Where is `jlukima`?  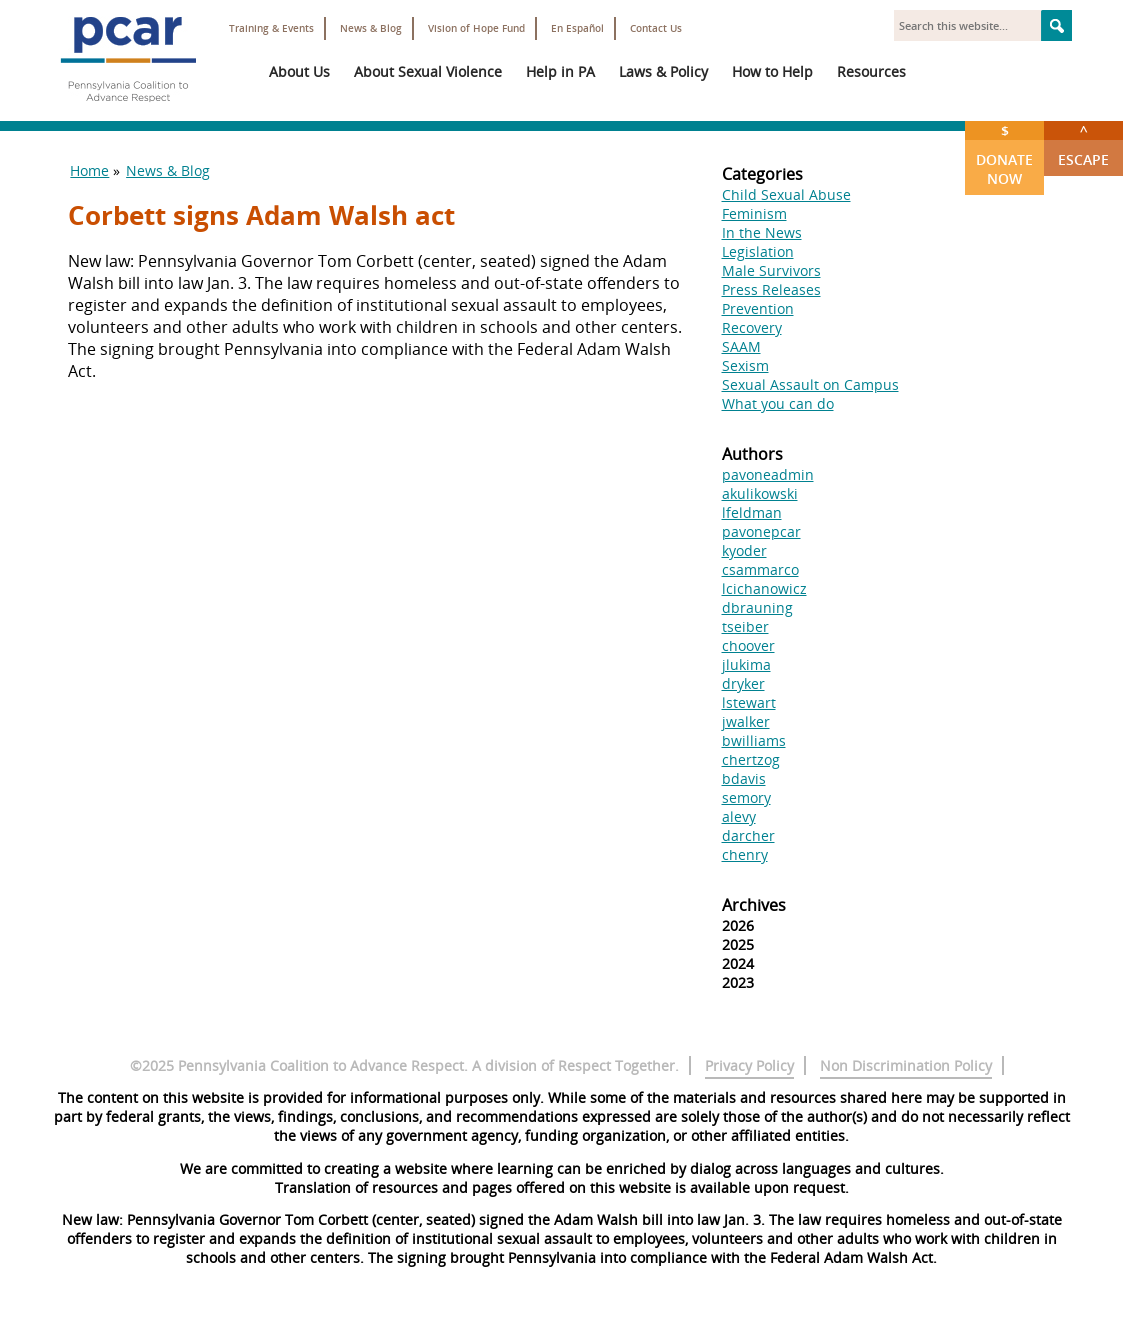
jlukima is located at coordinates (746, 664).